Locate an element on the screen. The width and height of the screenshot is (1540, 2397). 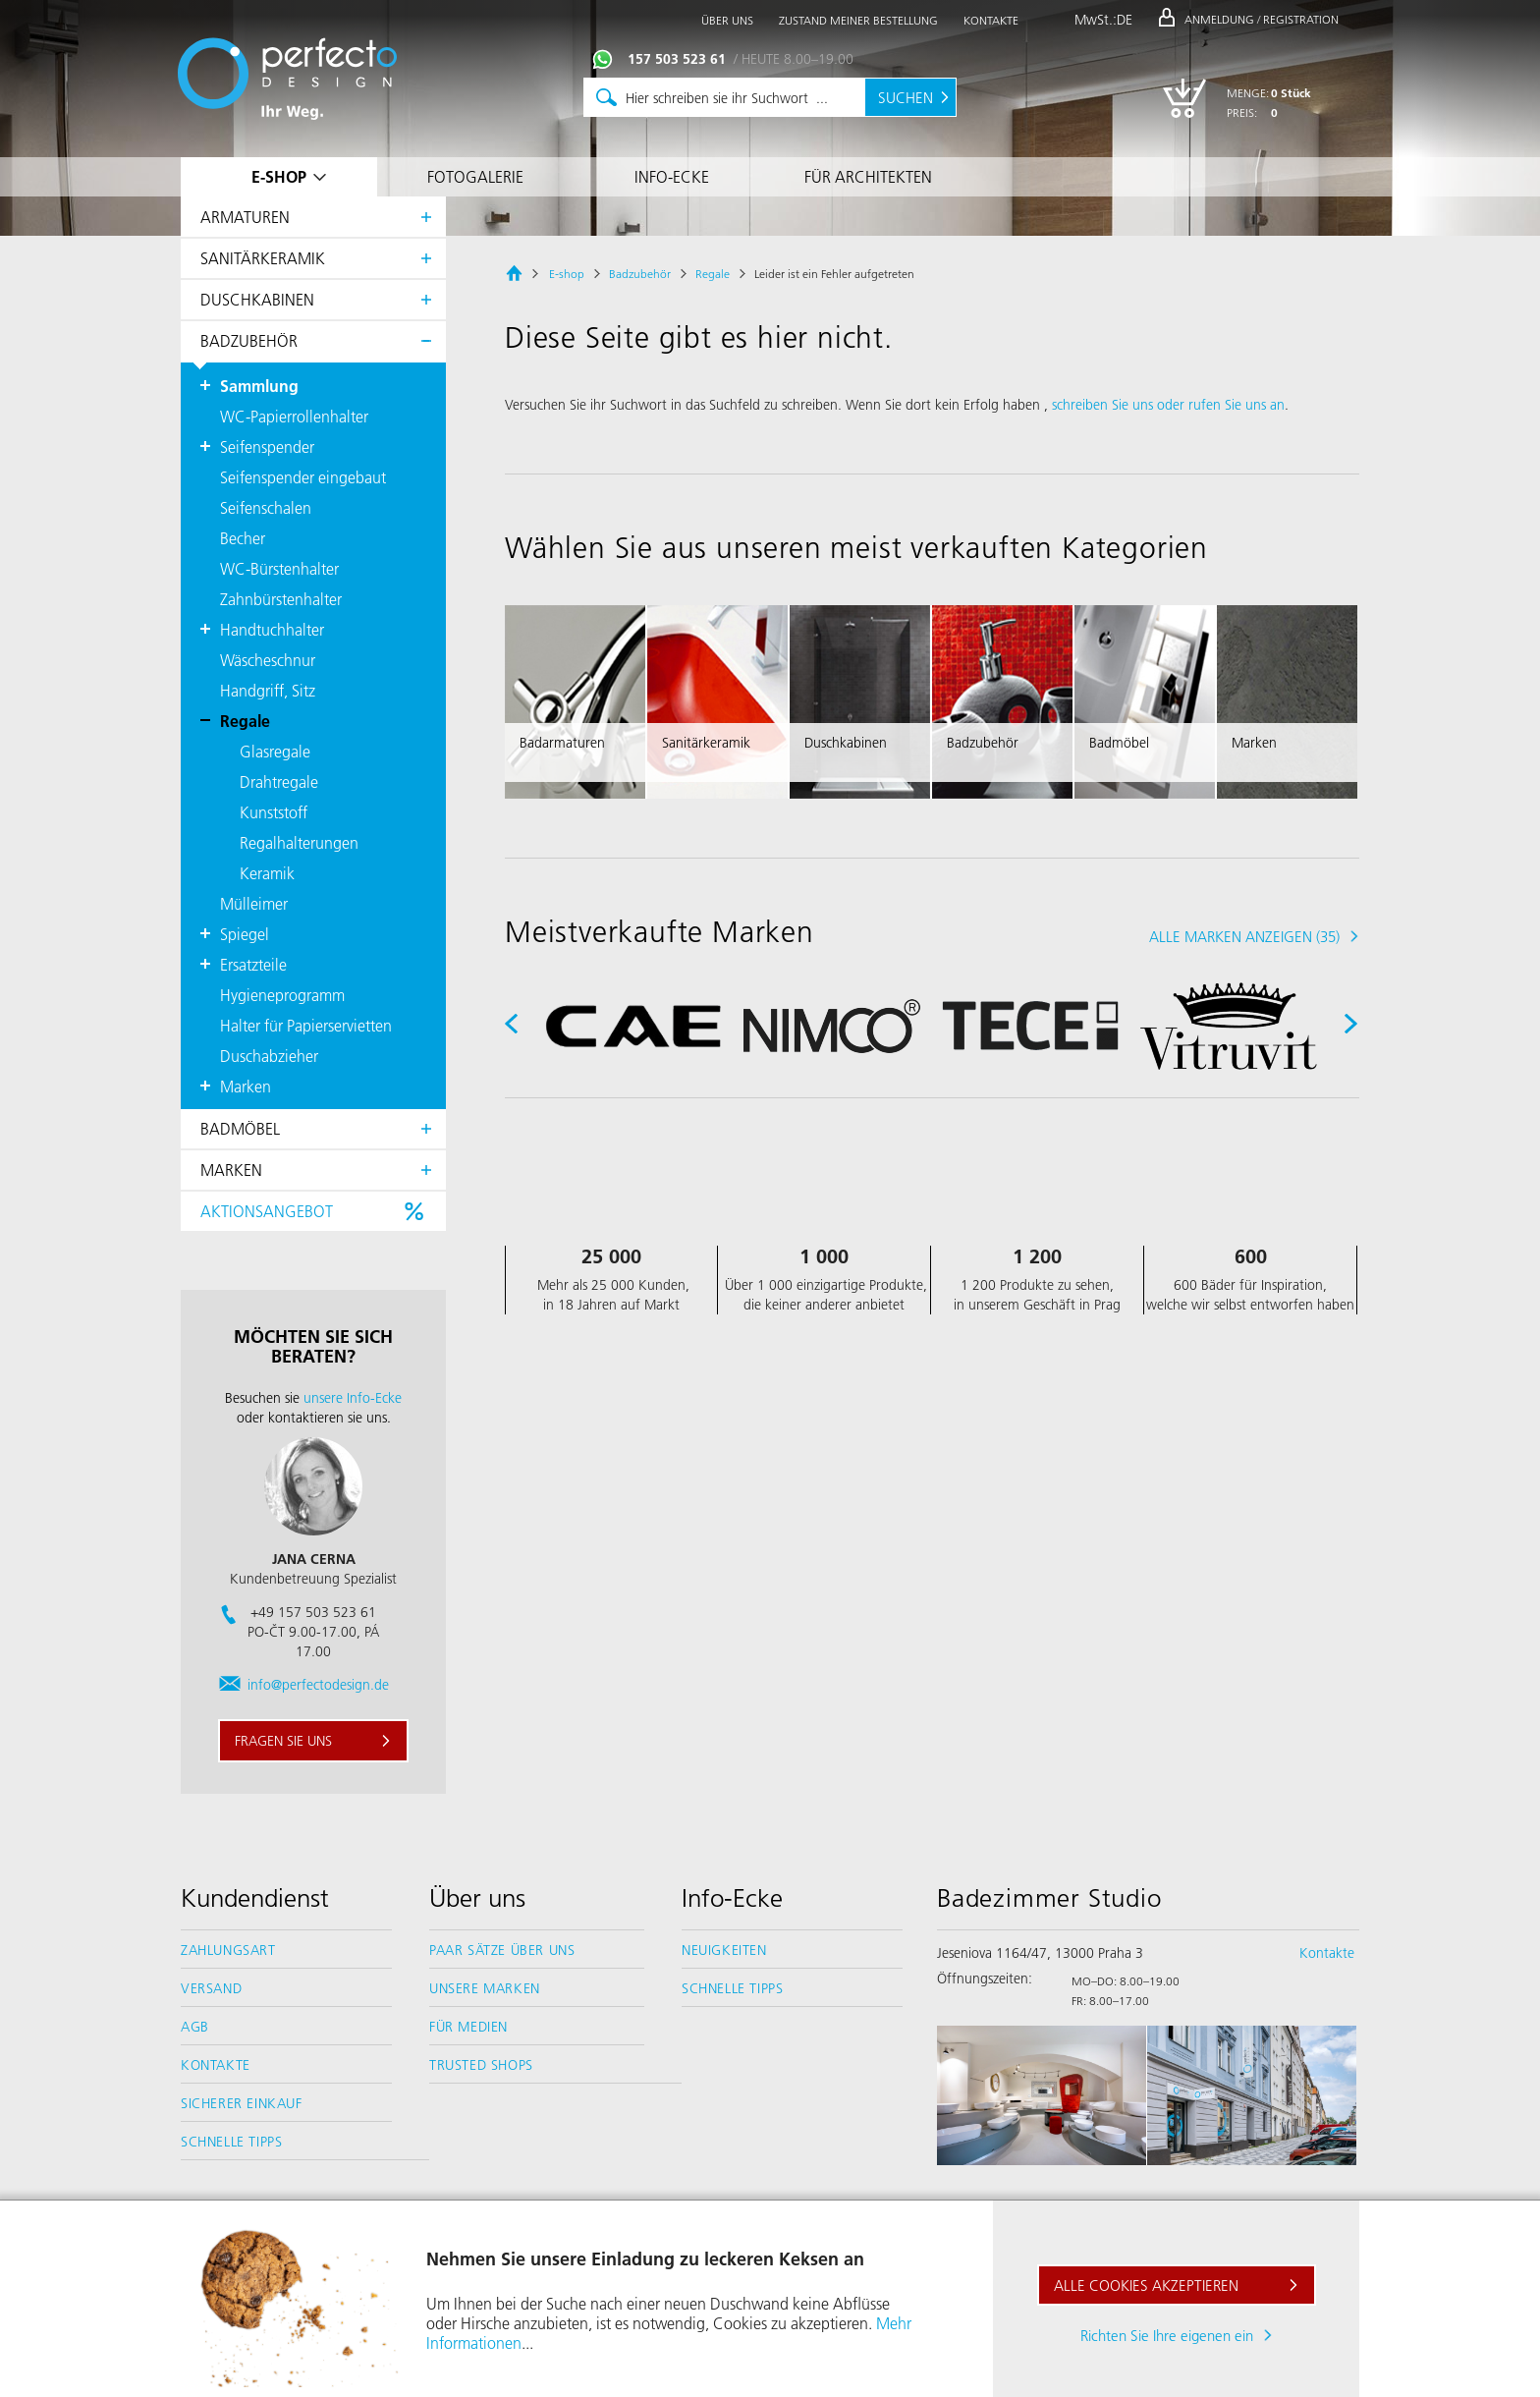
Badzubehör is located at coordinates (249, 340).